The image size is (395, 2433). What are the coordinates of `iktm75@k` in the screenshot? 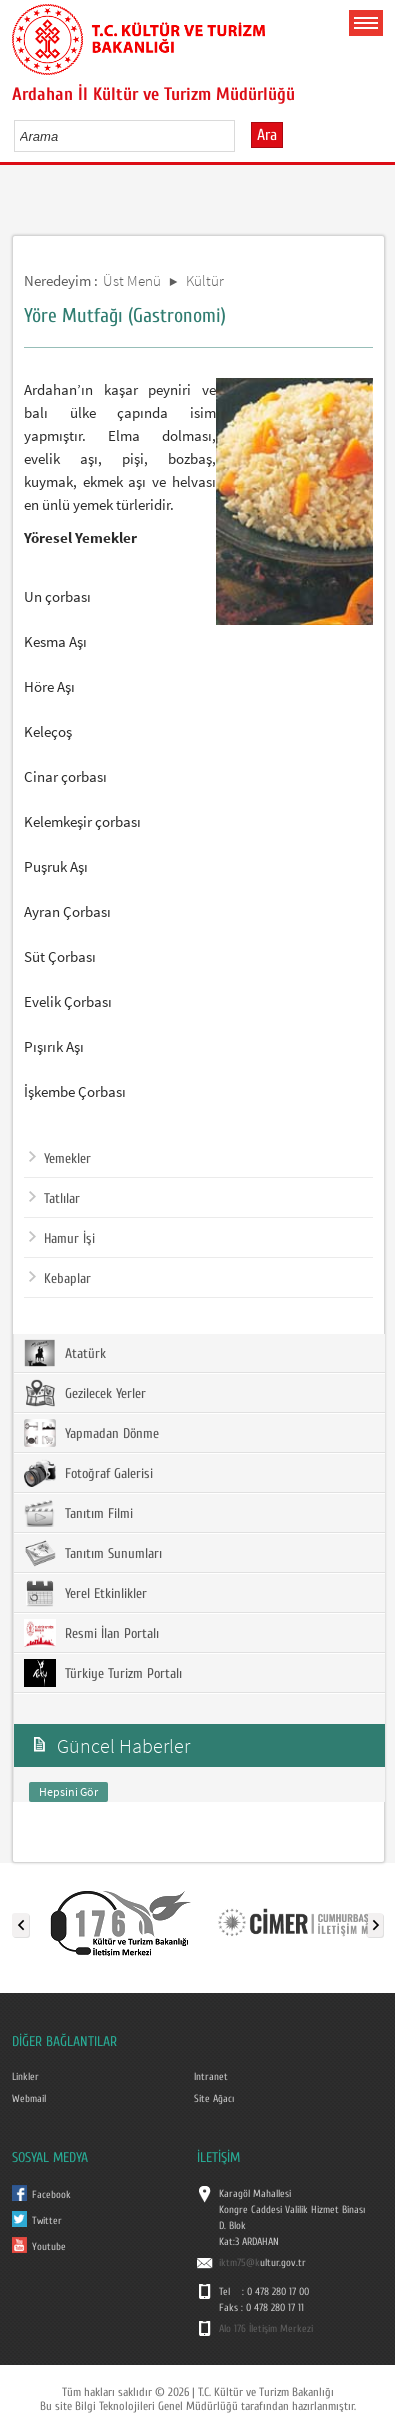 It's located at (239, 2263).